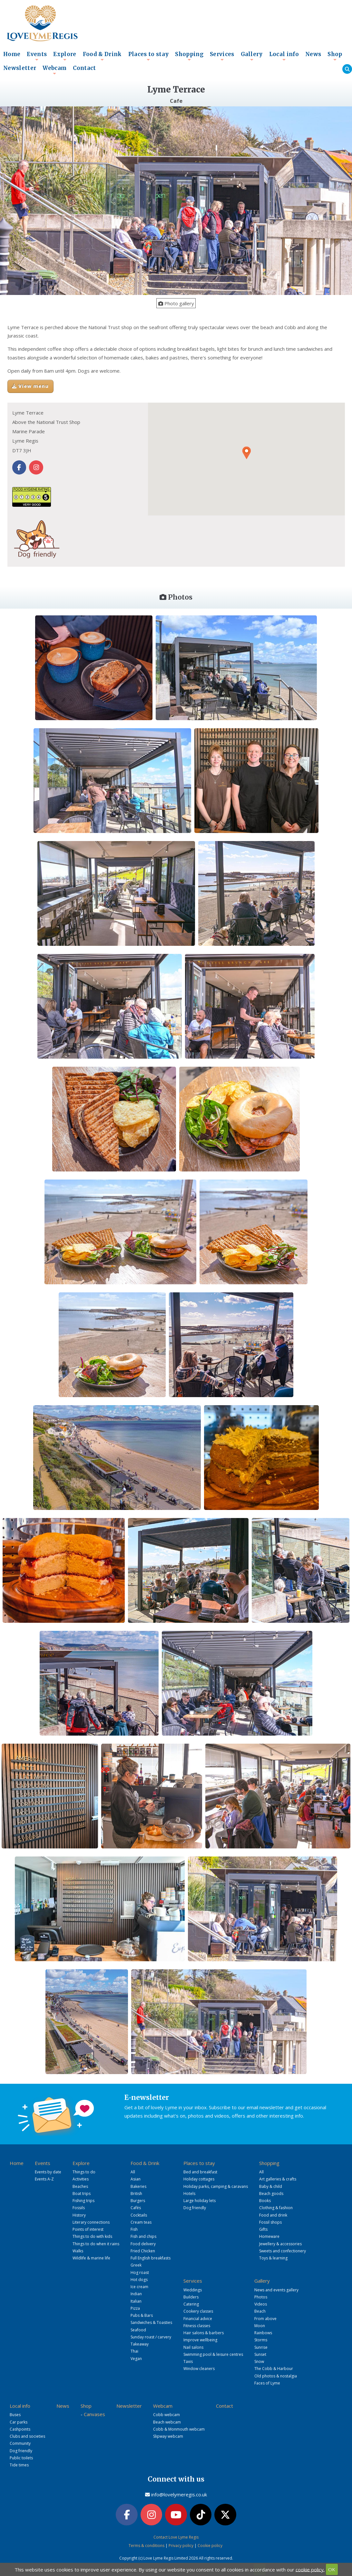 The image size is (352, 2576). What do you see at coordinates (191, 2297) in the screenshot?
I see `Builders` at bounding box center [191, 2297].